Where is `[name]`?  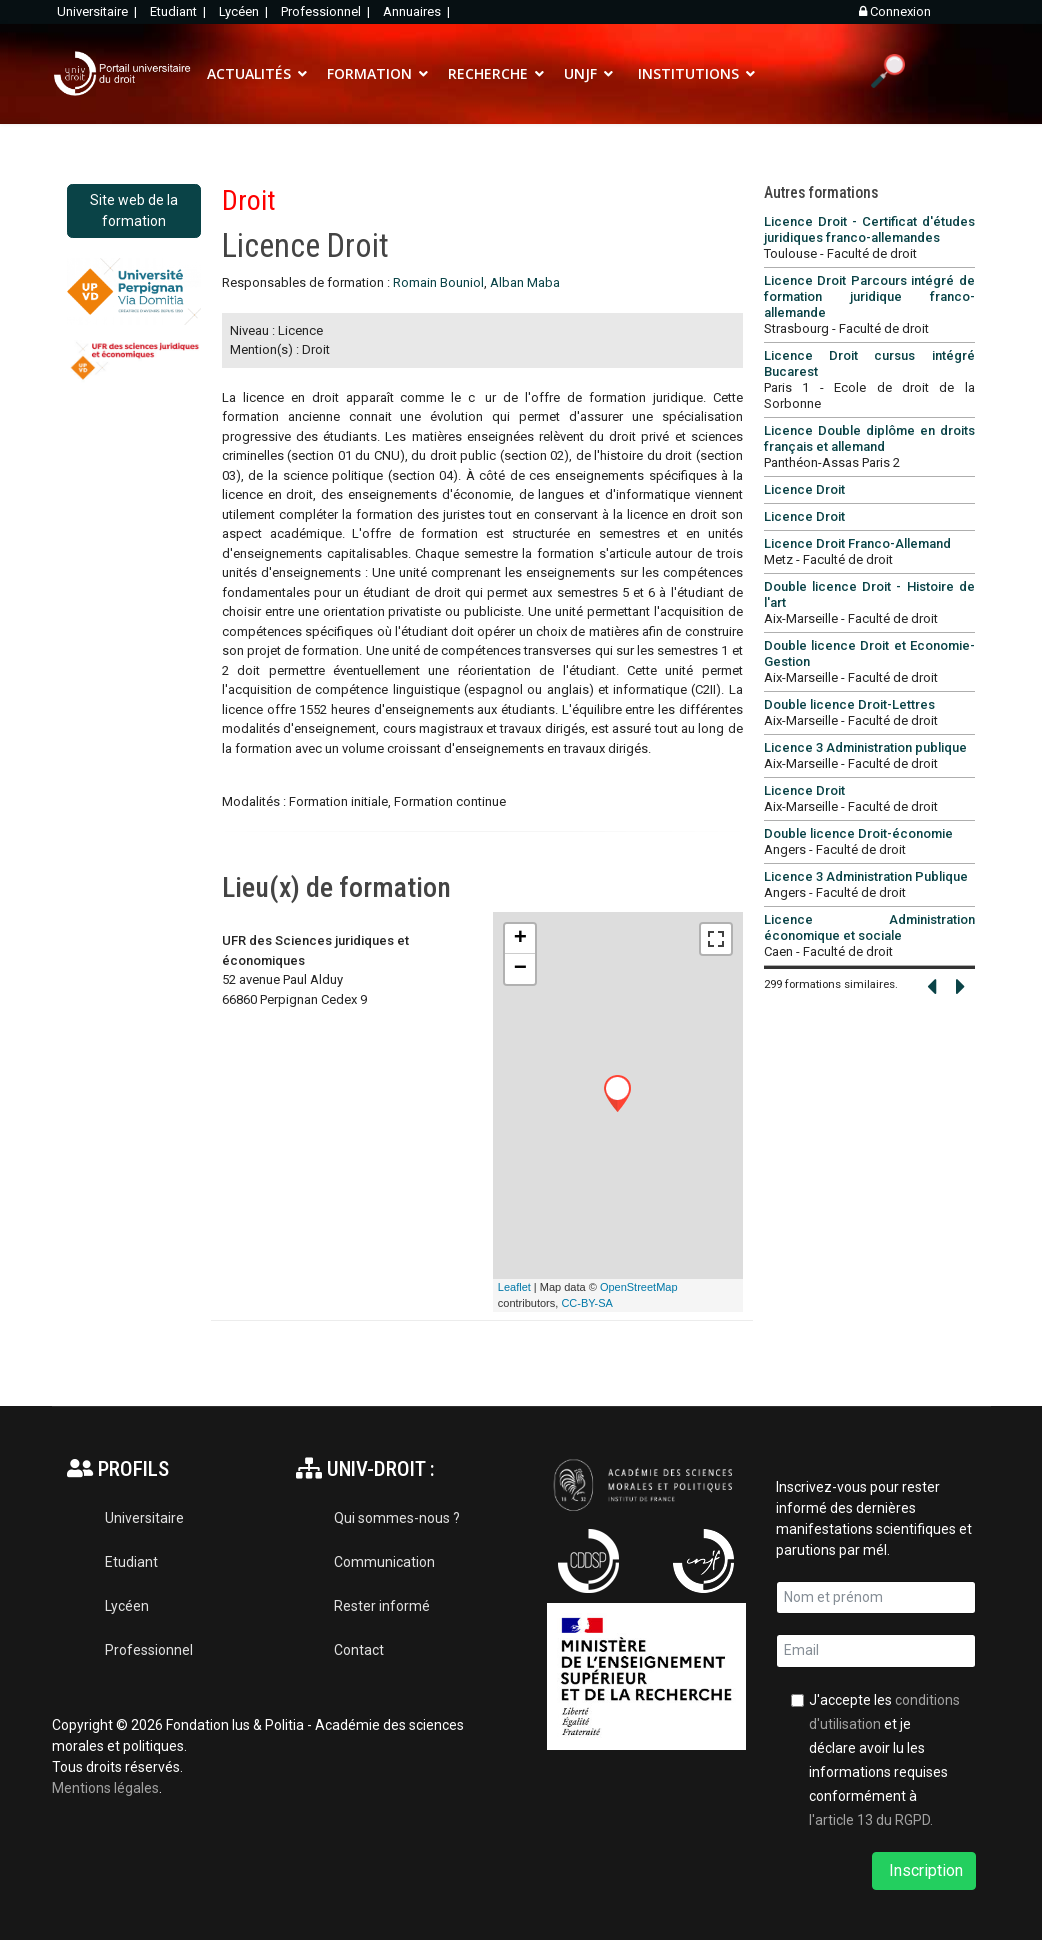 [name] is located at coordinates (876, 1598).